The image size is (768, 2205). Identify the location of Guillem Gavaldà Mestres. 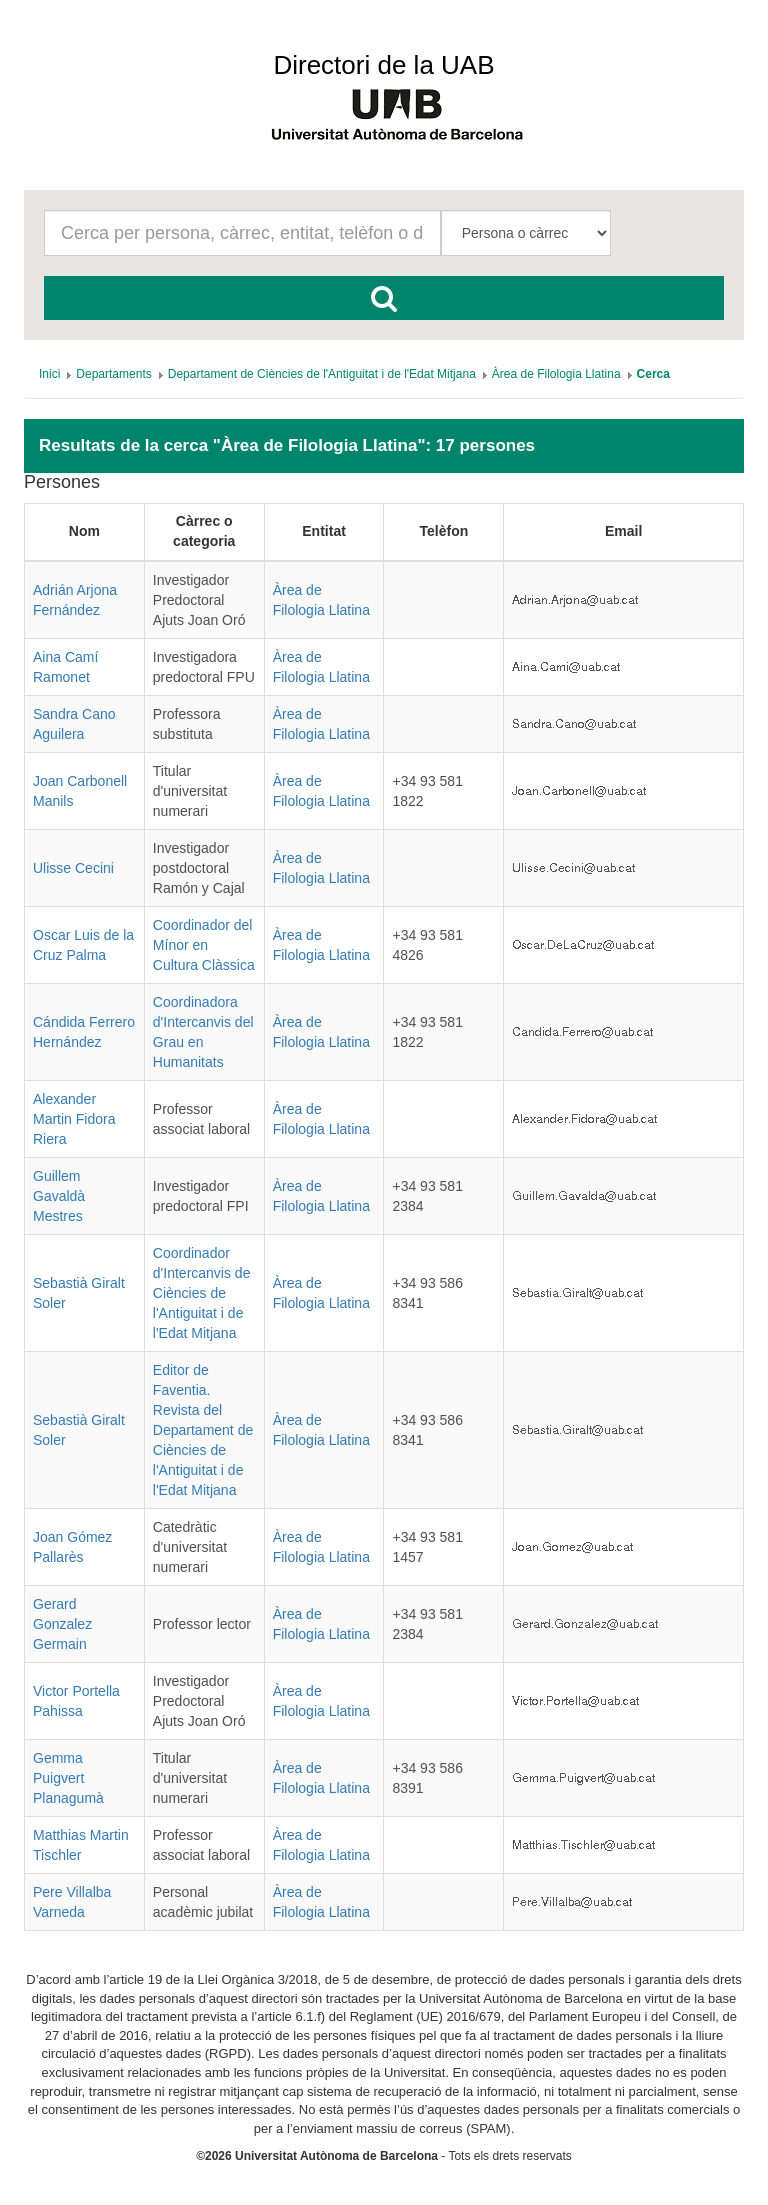
(59, 1196).